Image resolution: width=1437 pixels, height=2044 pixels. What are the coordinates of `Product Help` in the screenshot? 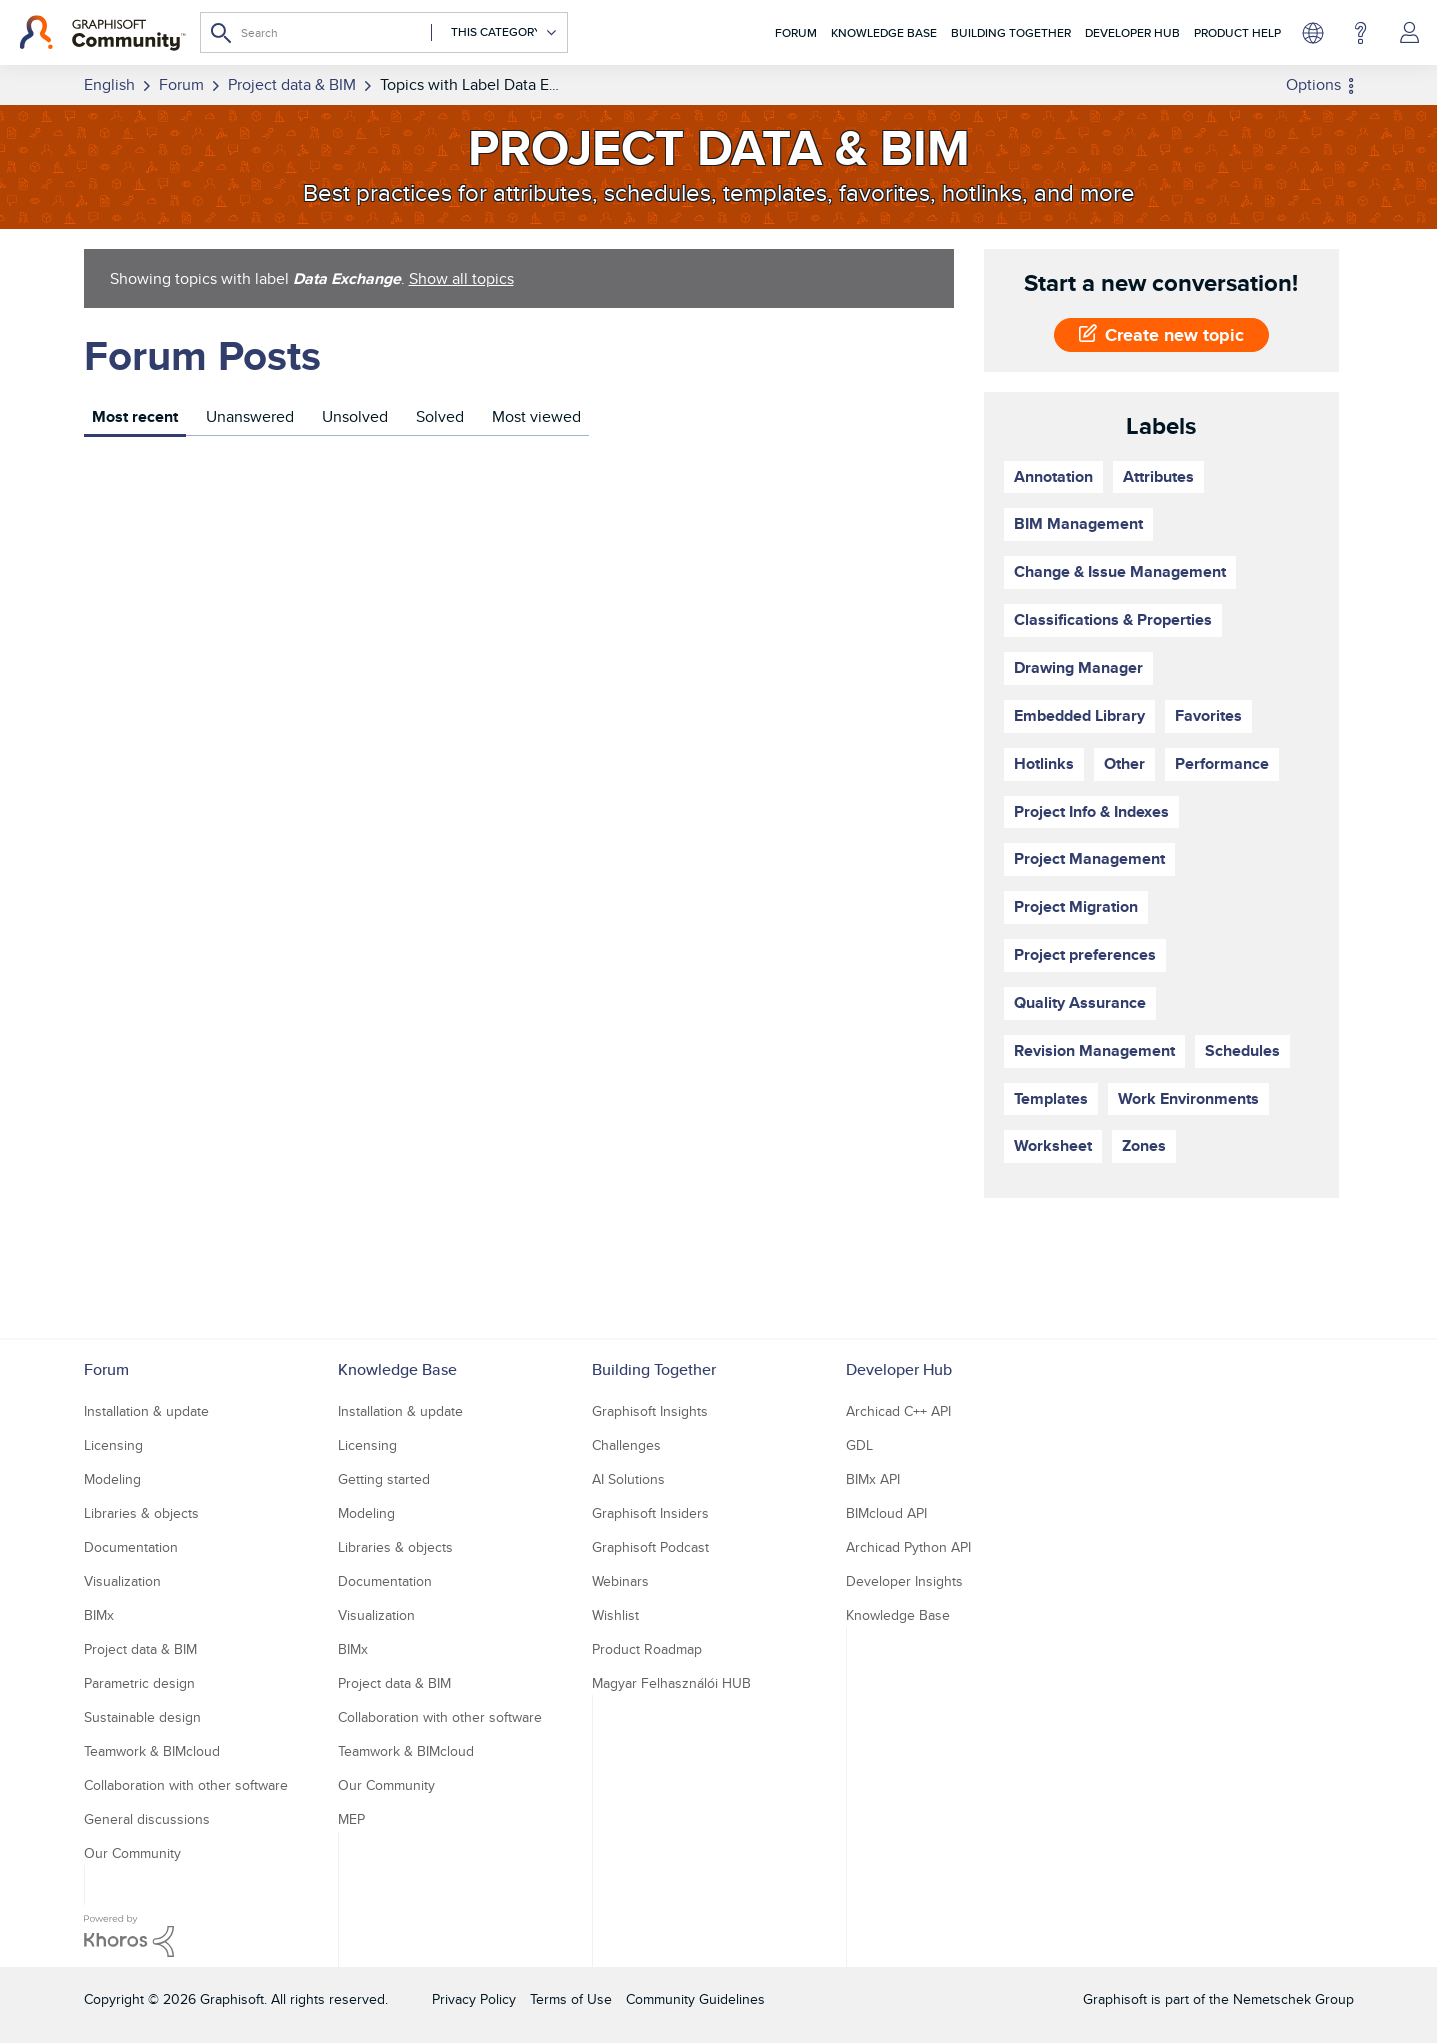 It's located at (1237, 32).